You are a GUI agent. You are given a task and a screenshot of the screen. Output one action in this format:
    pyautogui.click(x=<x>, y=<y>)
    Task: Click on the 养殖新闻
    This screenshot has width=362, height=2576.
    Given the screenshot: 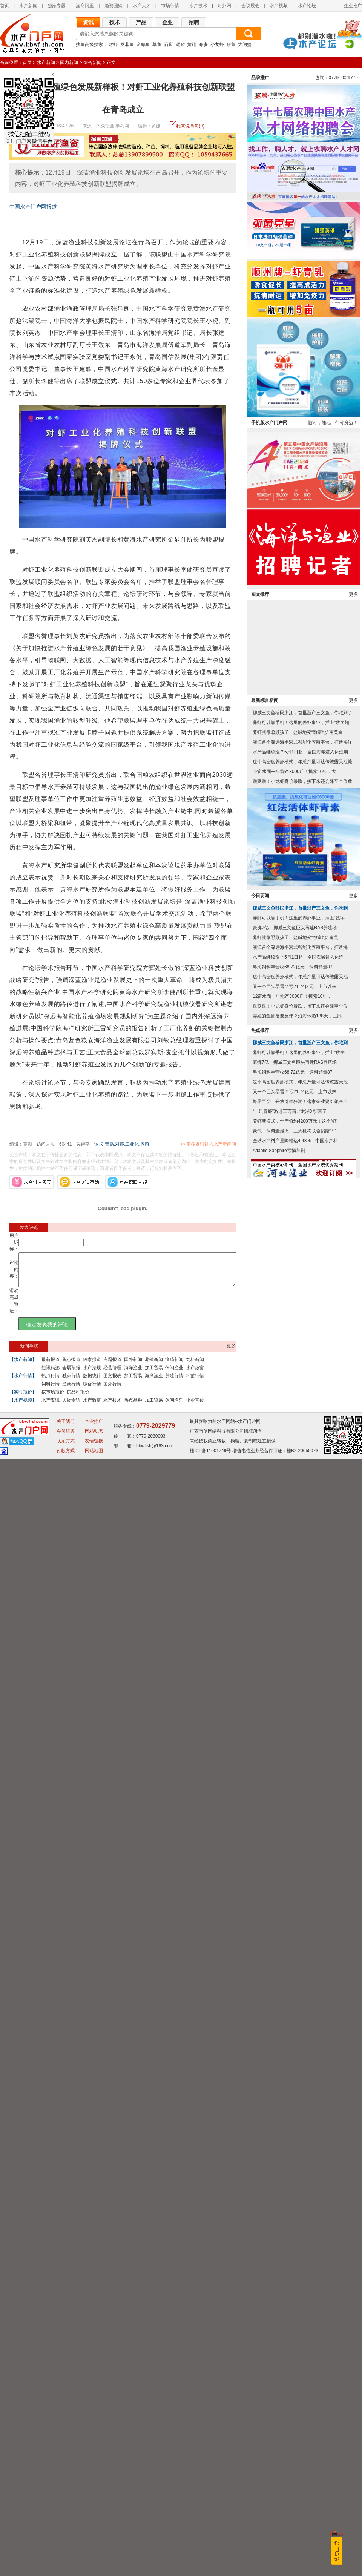 What is the action you would take?
    pyautogui.click(x=154, y=1366)
    